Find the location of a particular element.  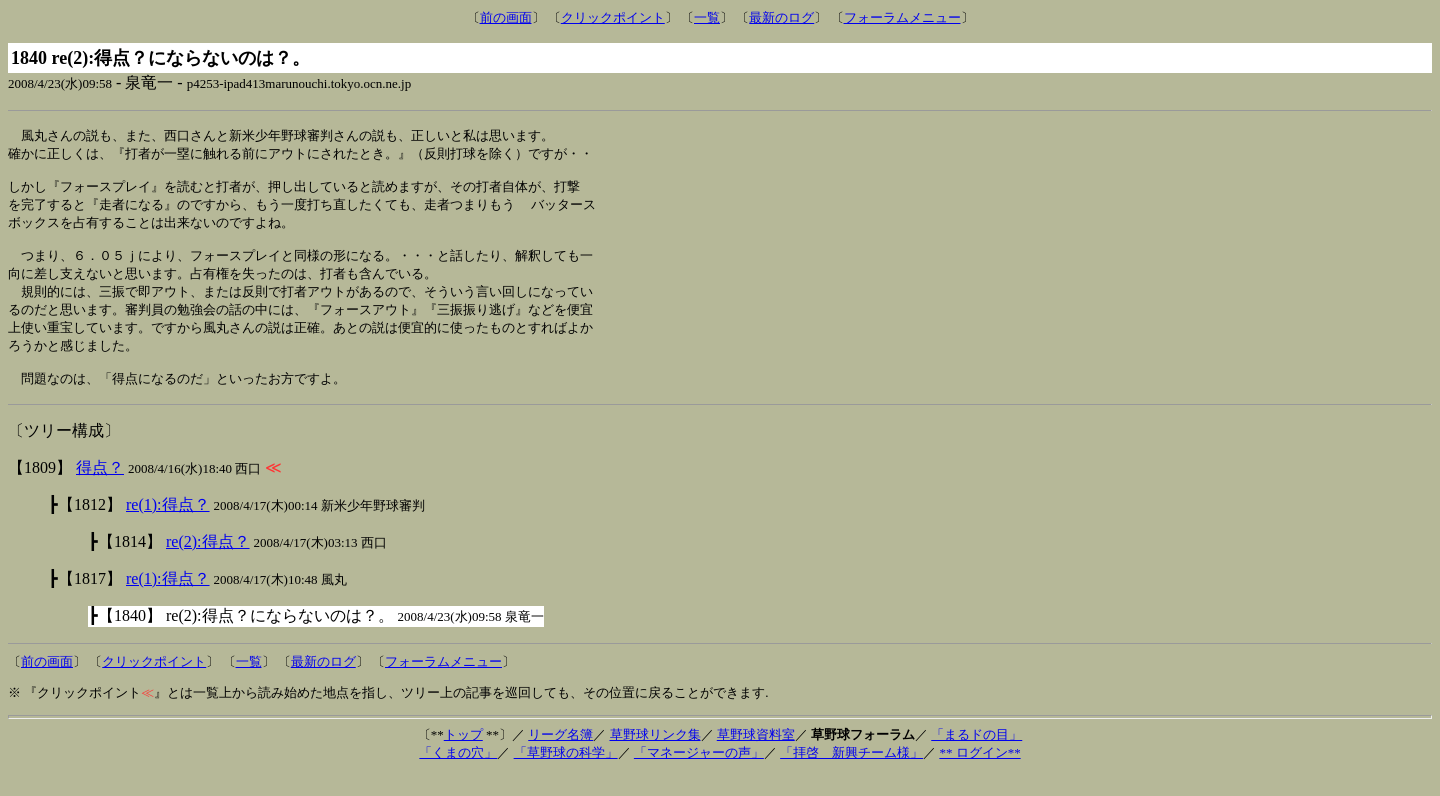

「まるドの目」 is located at coordinates (976, 755).